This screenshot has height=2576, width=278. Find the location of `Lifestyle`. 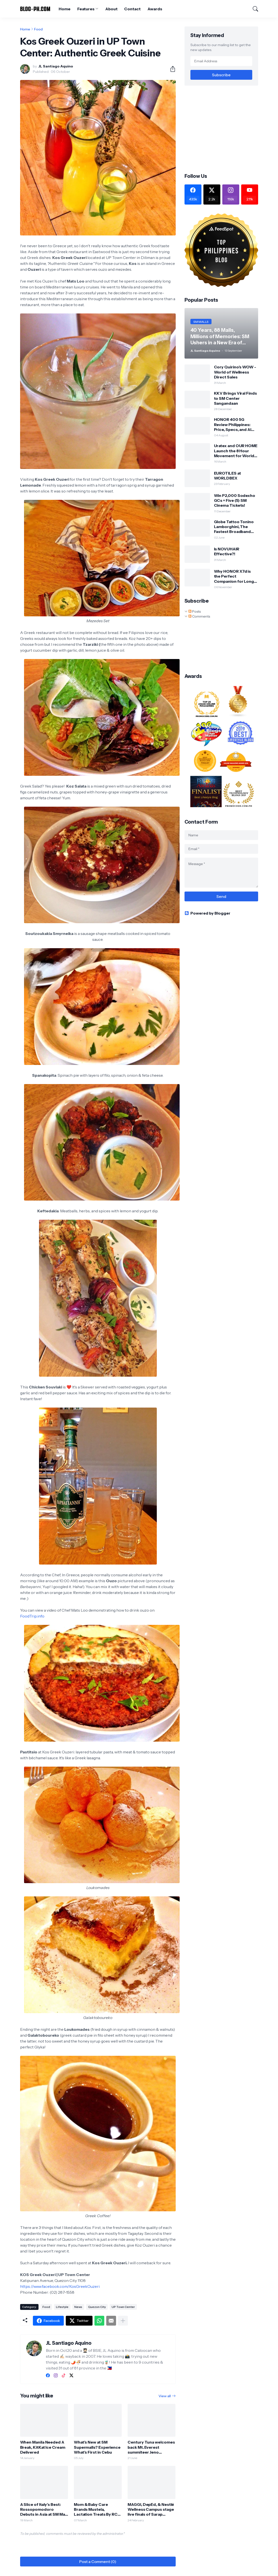

Lifestyle is located at coordinates (62, 2307).